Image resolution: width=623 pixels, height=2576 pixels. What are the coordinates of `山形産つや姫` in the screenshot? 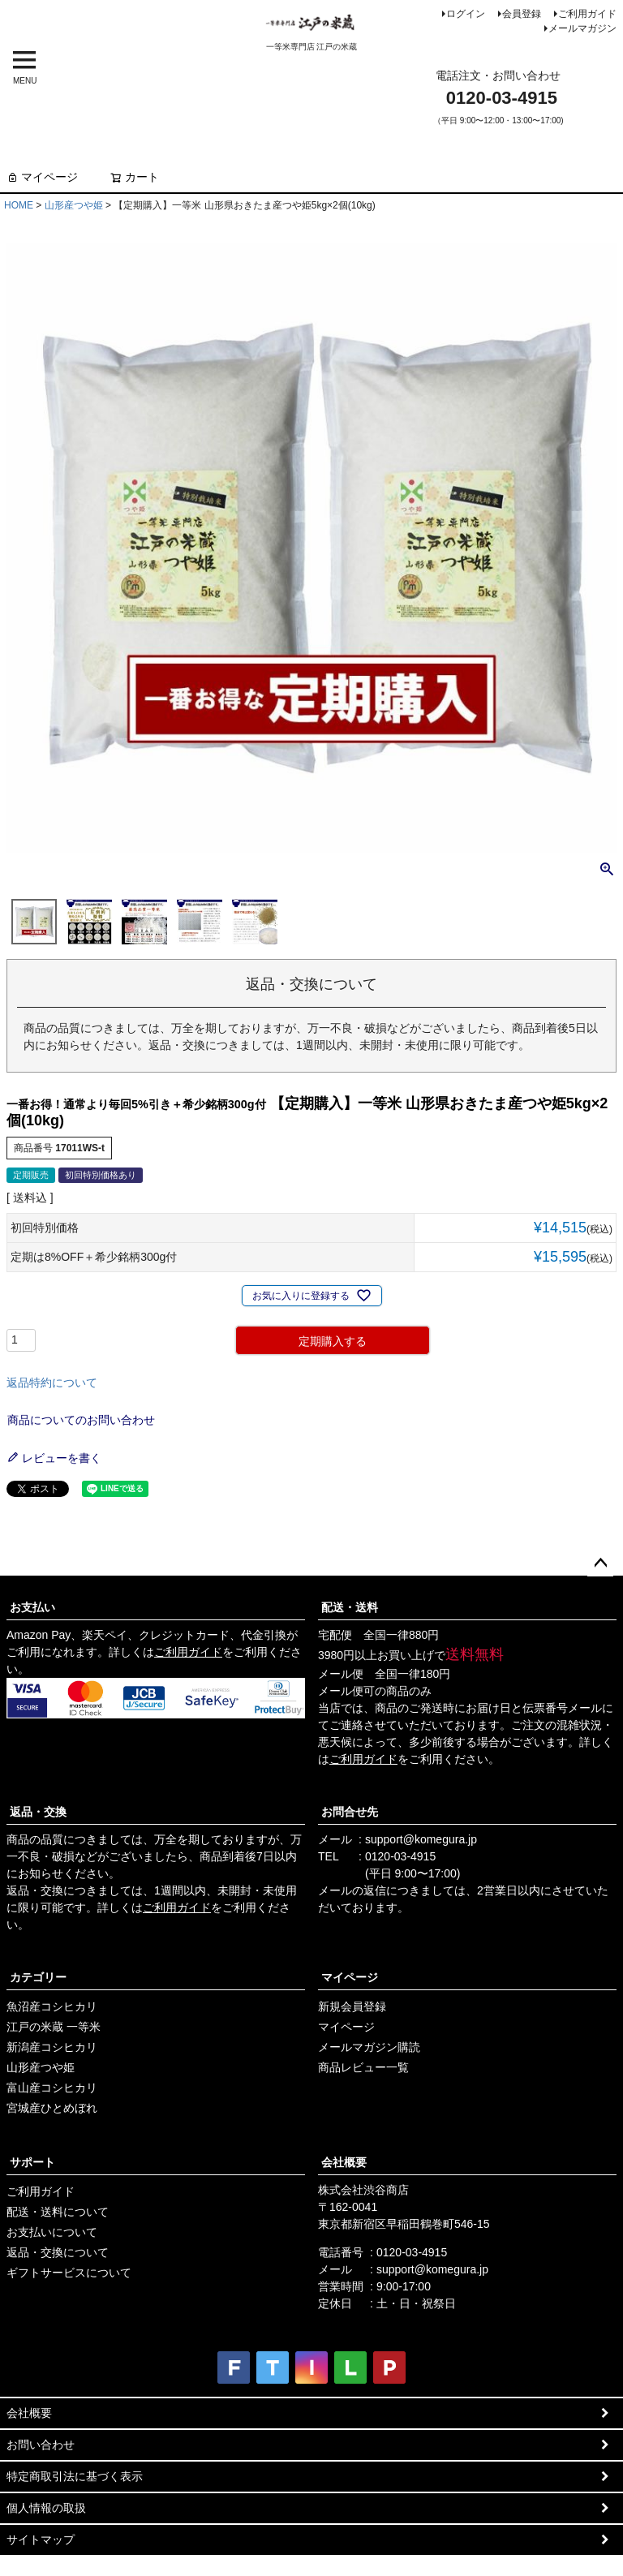 It's located at (74, 205).